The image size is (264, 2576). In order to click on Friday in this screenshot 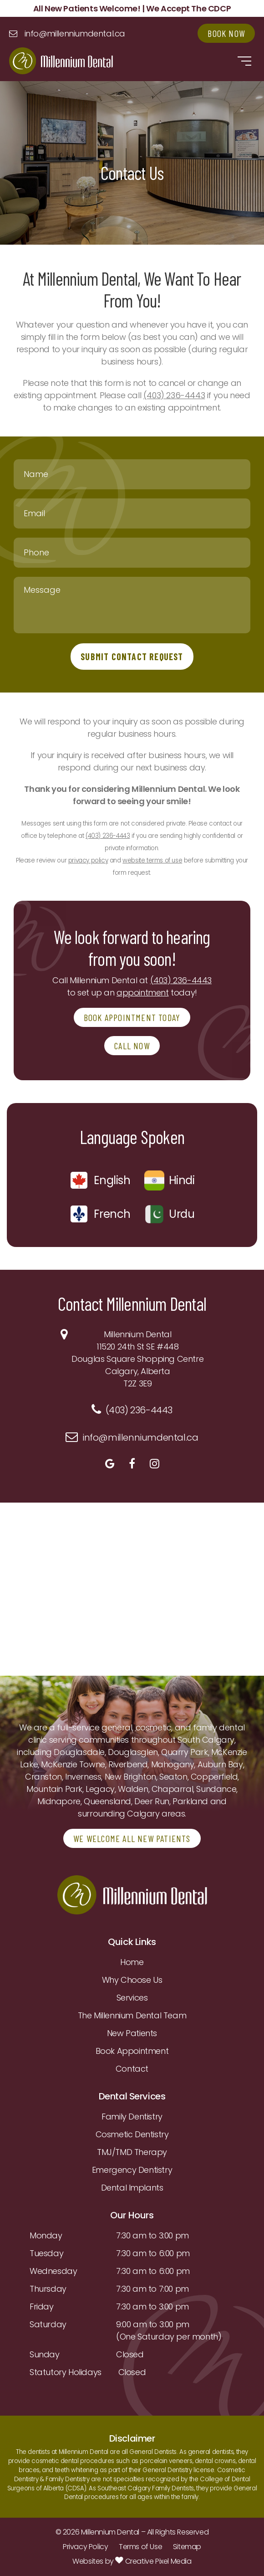, I will do `click(42, 2306)`.